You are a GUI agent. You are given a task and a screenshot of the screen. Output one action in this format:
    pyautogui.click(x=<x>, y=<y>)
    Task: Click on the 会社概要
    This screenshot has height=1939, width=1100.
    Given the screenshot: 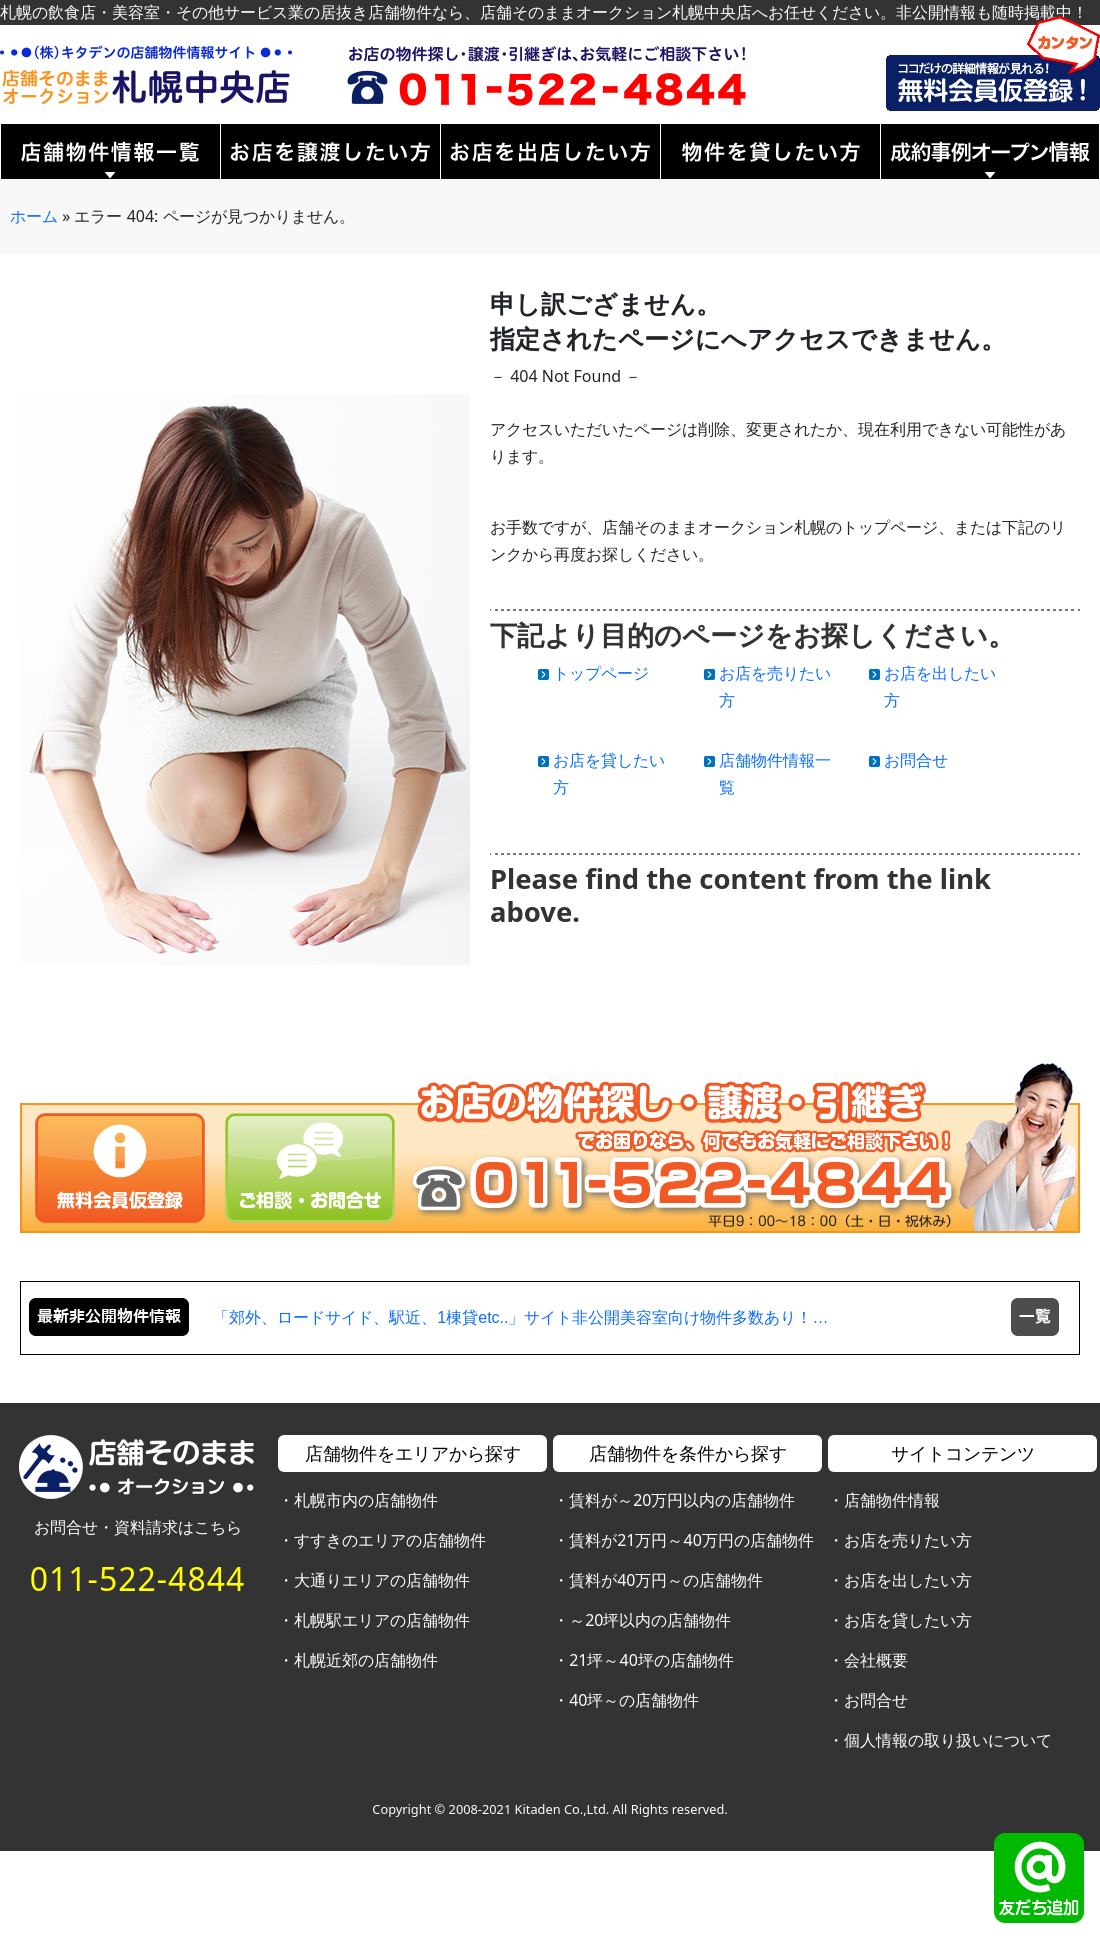 What is the action you would take?
    pyautogui.click(x=876, y=1660)
    